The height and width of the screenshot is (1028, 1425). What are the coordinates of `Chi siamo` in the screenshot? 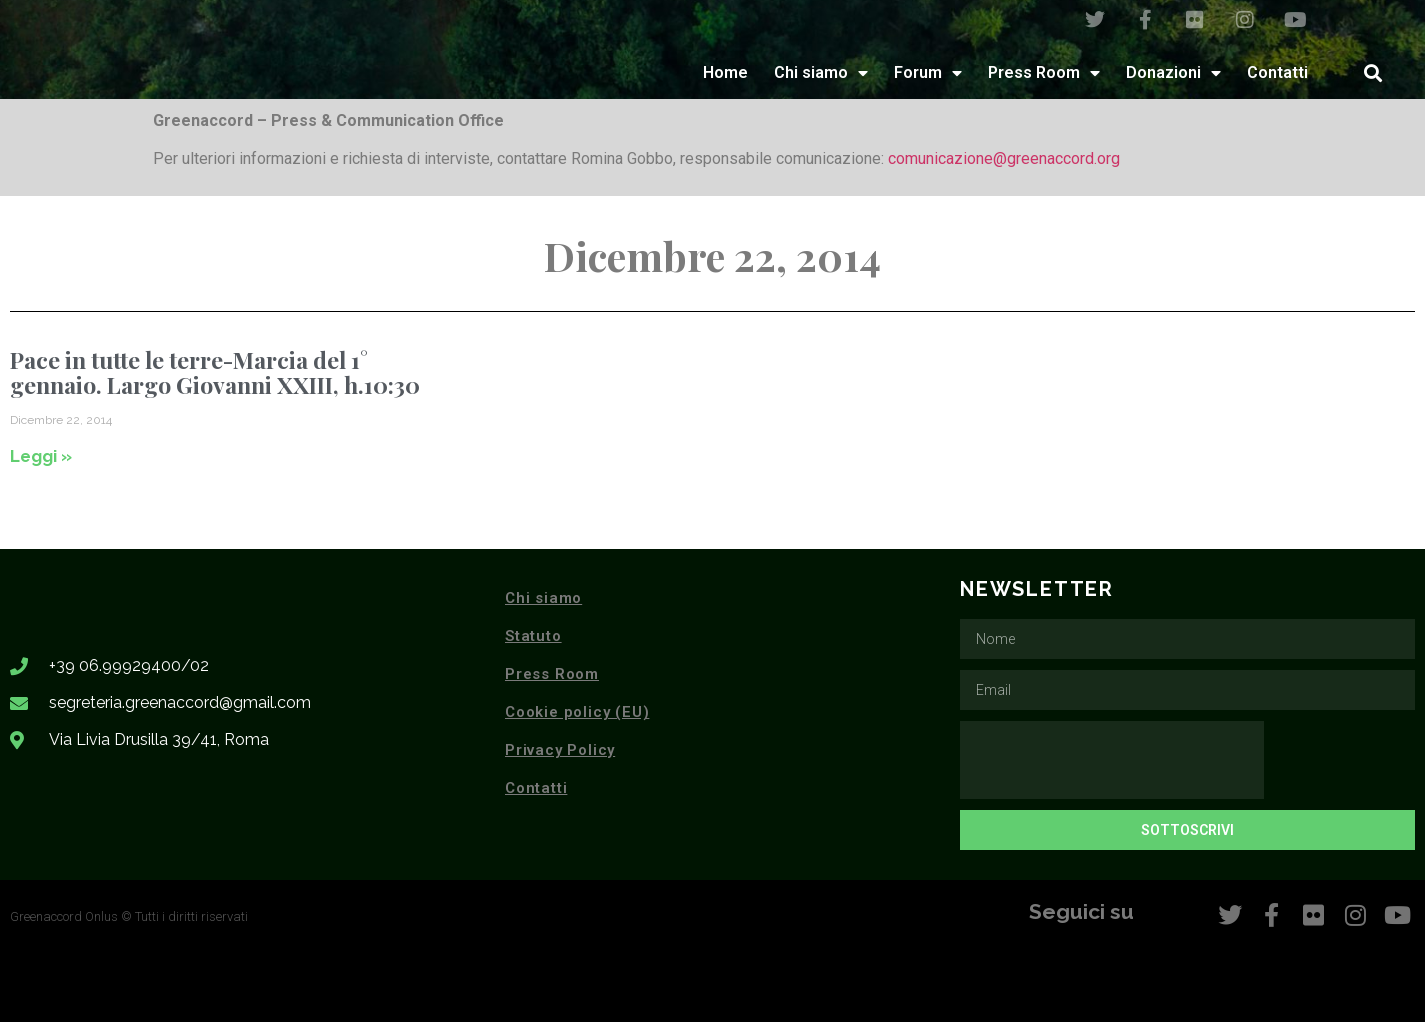 It's located at (821, 79).